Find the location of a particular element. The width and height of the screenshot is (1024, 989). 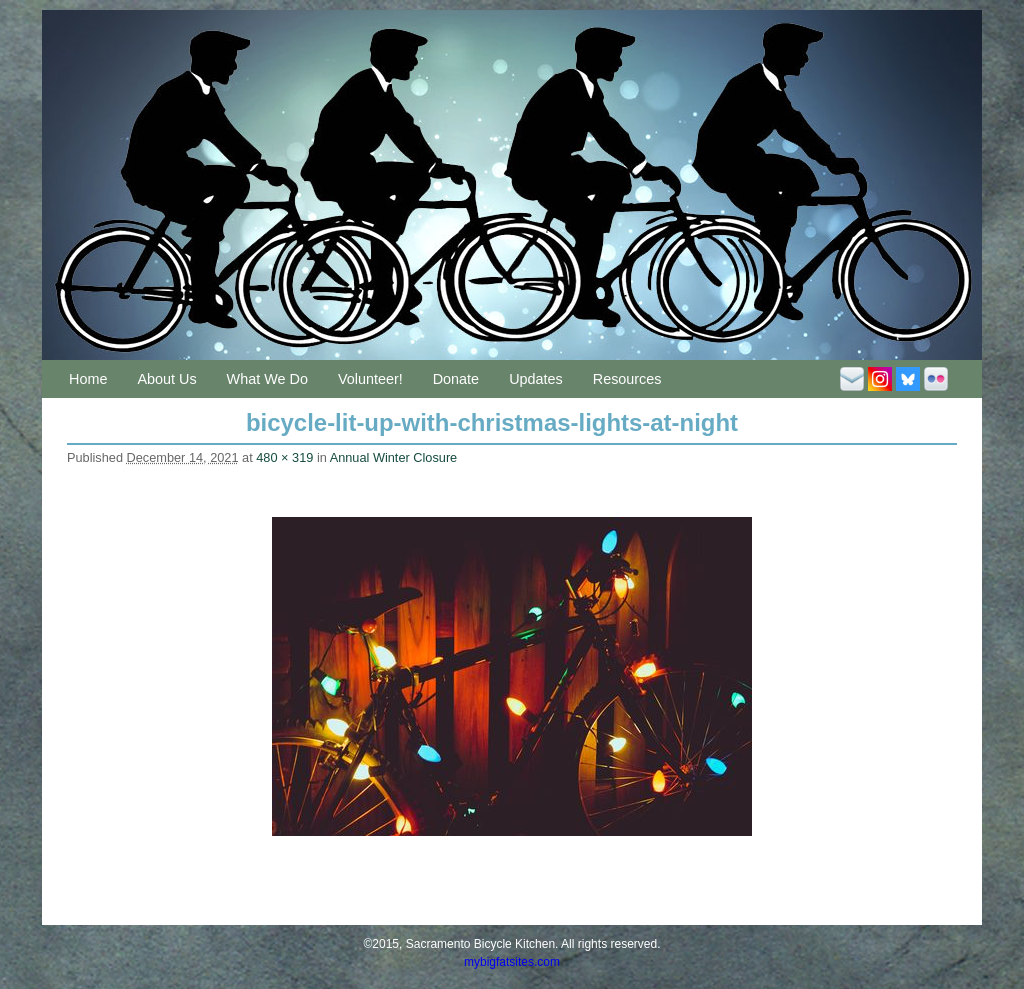

Resources is located at coordinates (627, 379).